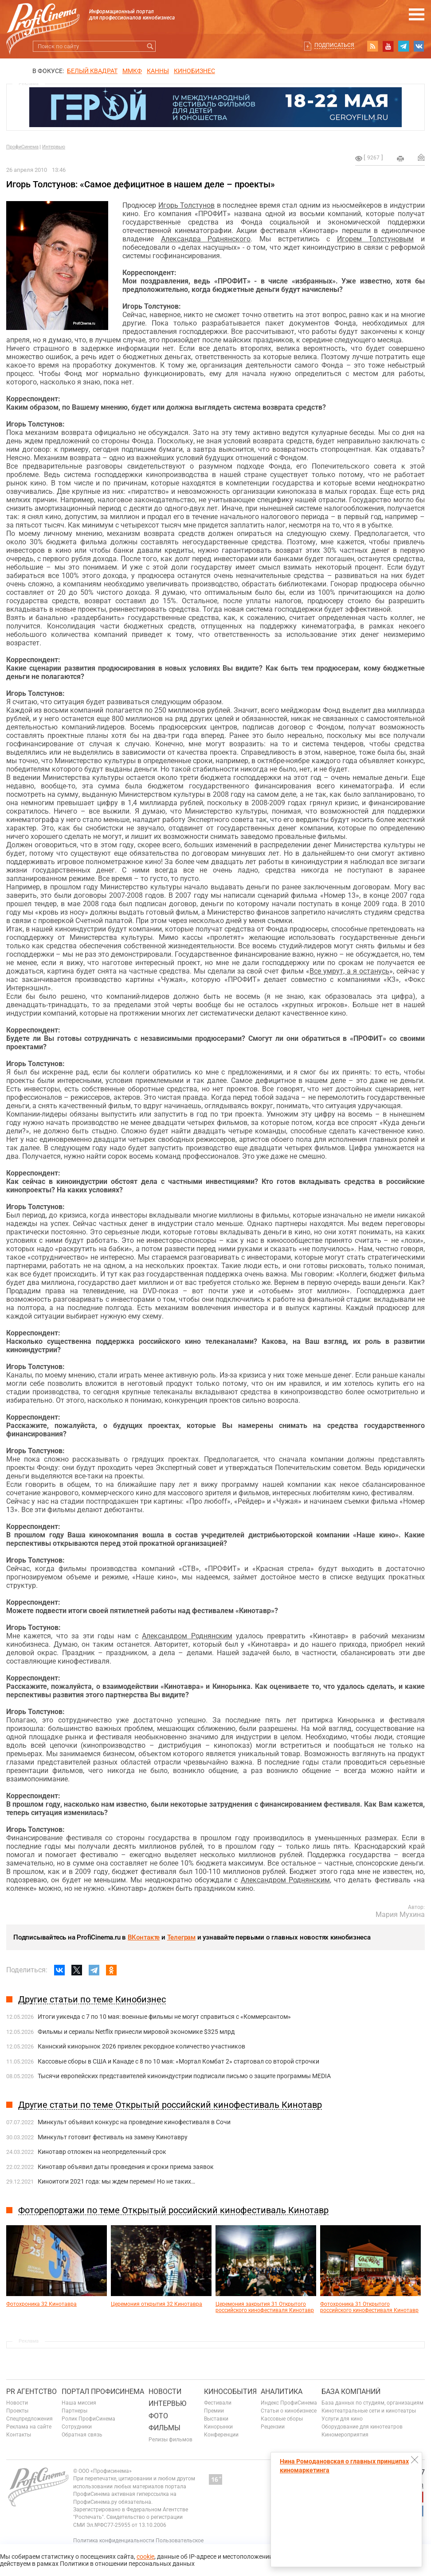 The image size is (431, 2576). I want to click on Сотрудники, so click(77, 2427).